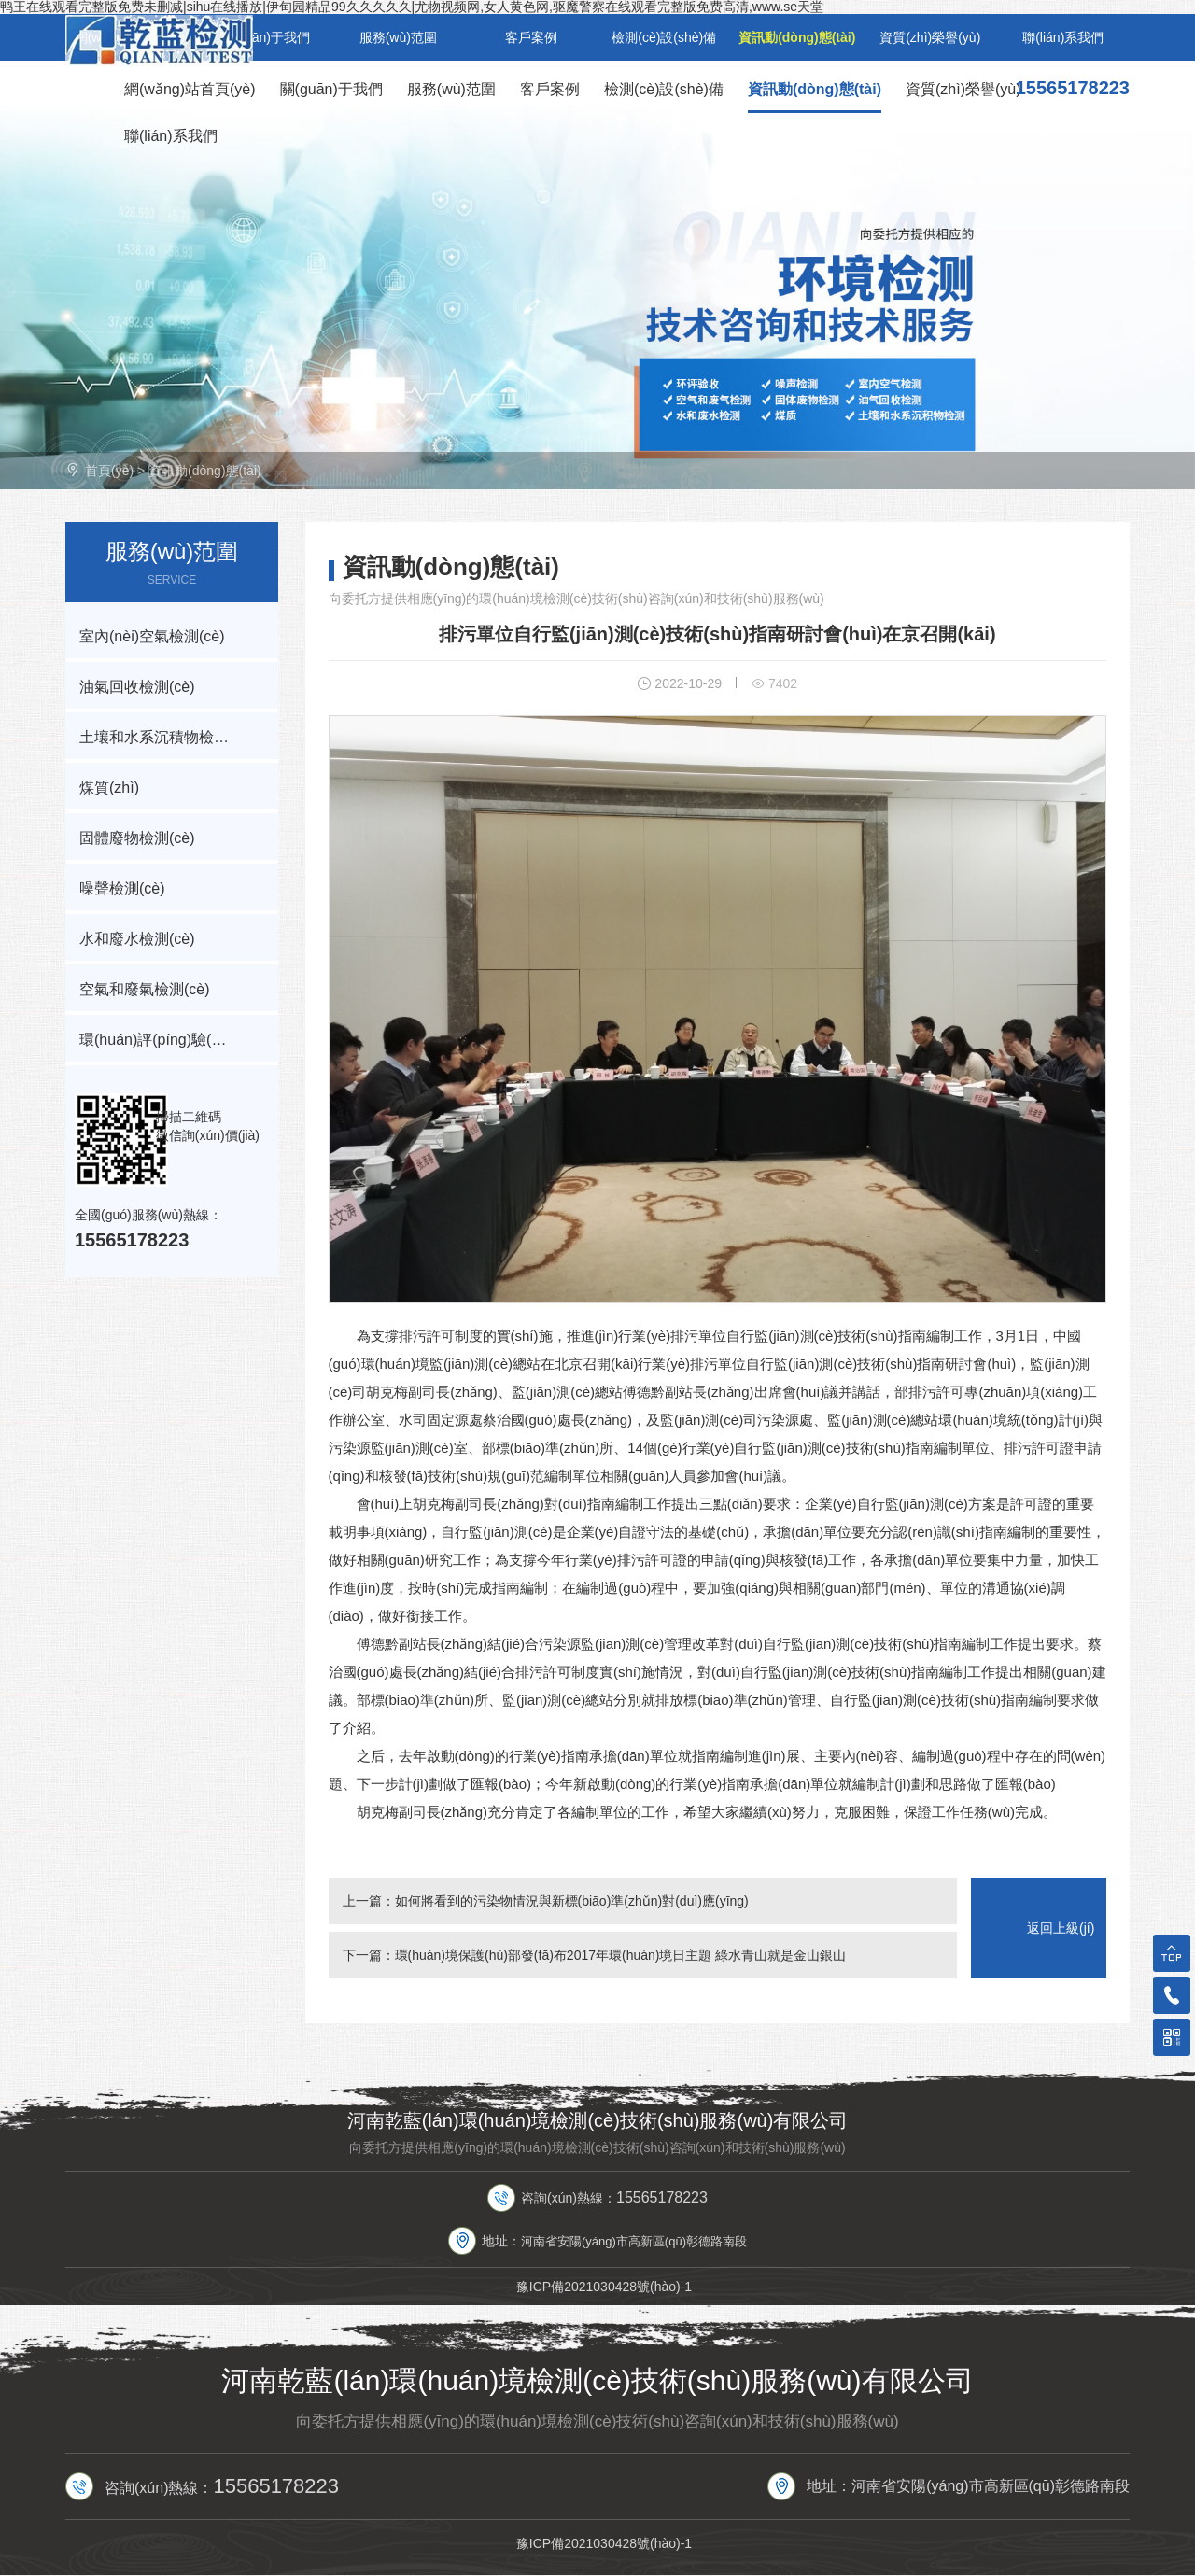 Image resolution: width=1195 pixels, height=2576 pixels. Describe the element at coordinates (137, 687) in the screenshot. I see `油氣回收檢測(cè)` at that location.